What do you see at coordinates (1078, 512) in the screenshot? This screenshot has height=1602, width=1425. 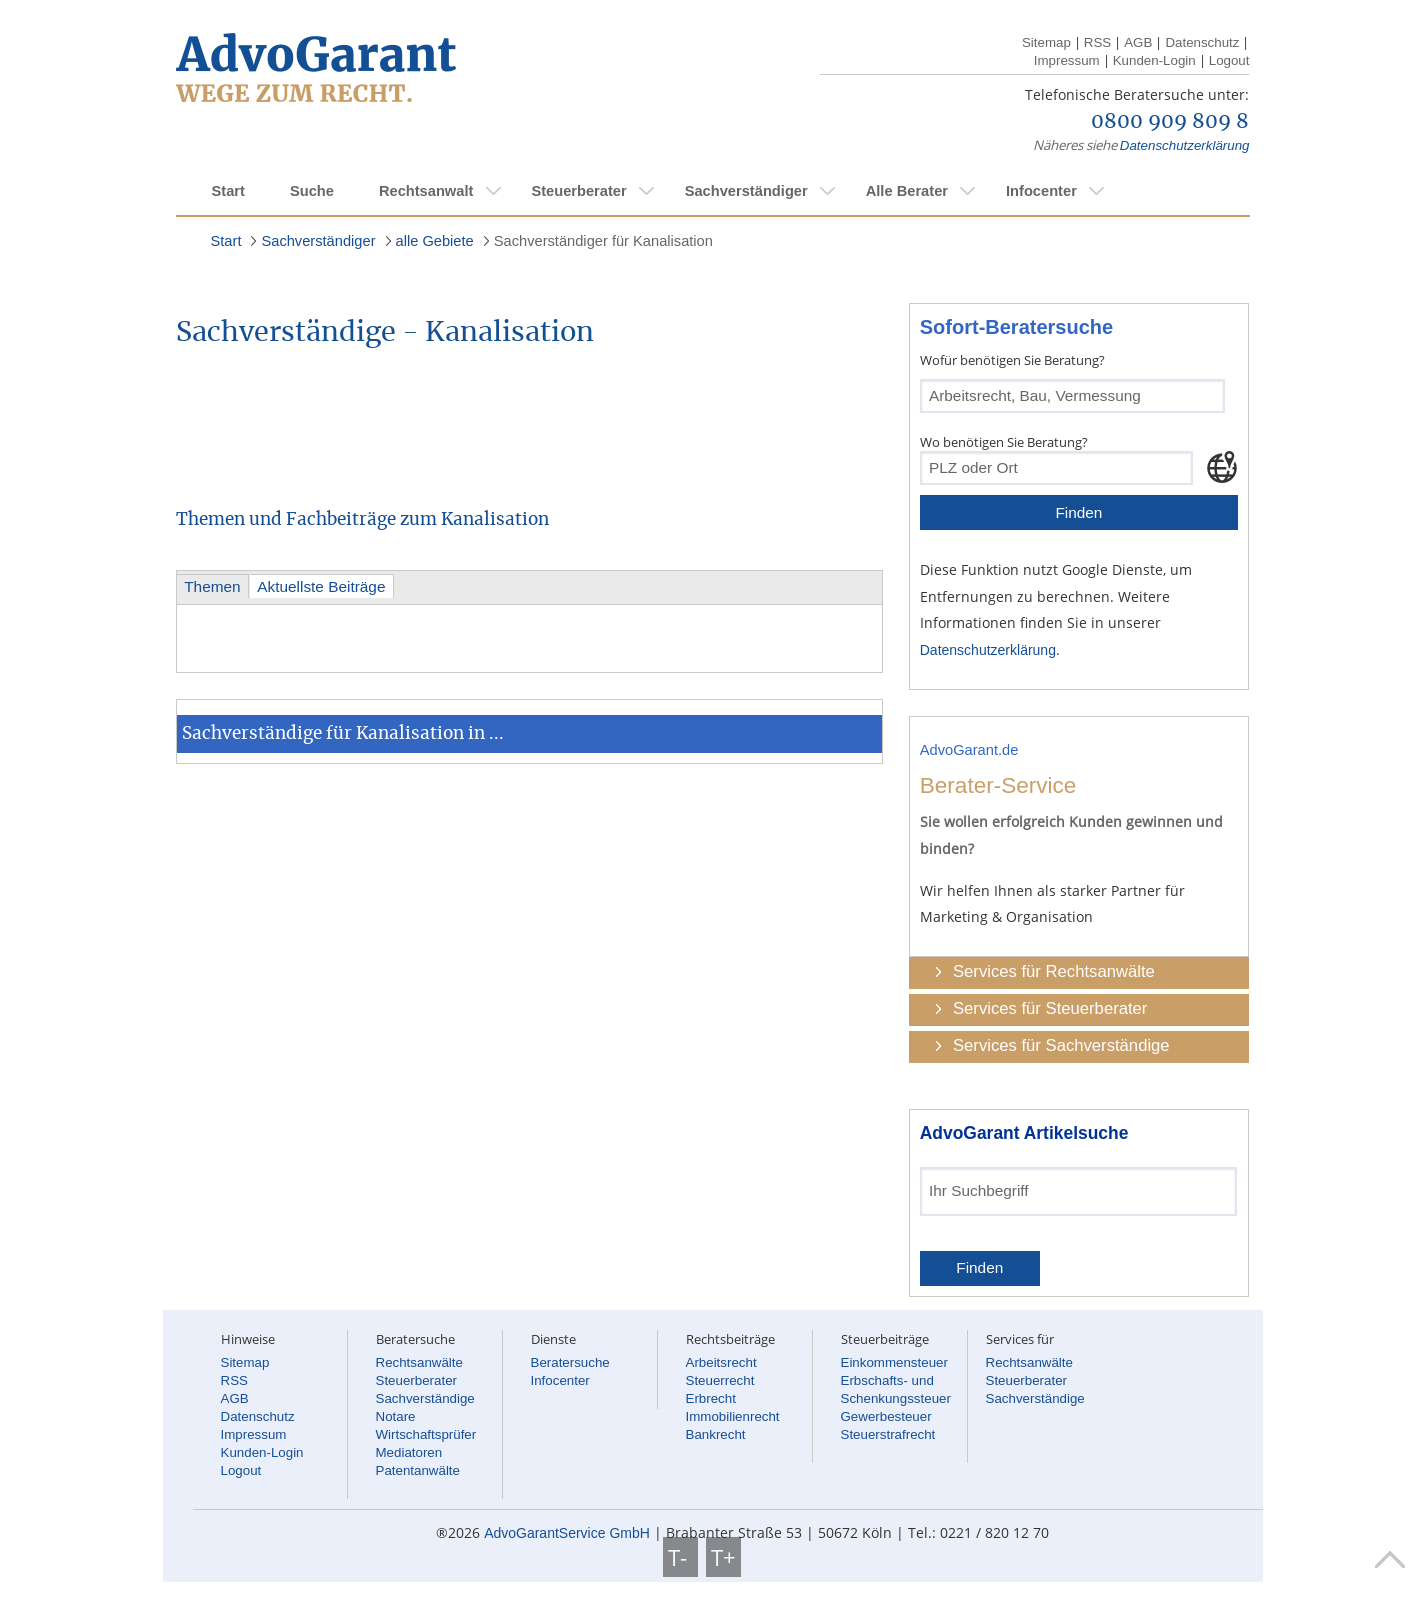 I see `Finden` at bounding box center [1078, 512].